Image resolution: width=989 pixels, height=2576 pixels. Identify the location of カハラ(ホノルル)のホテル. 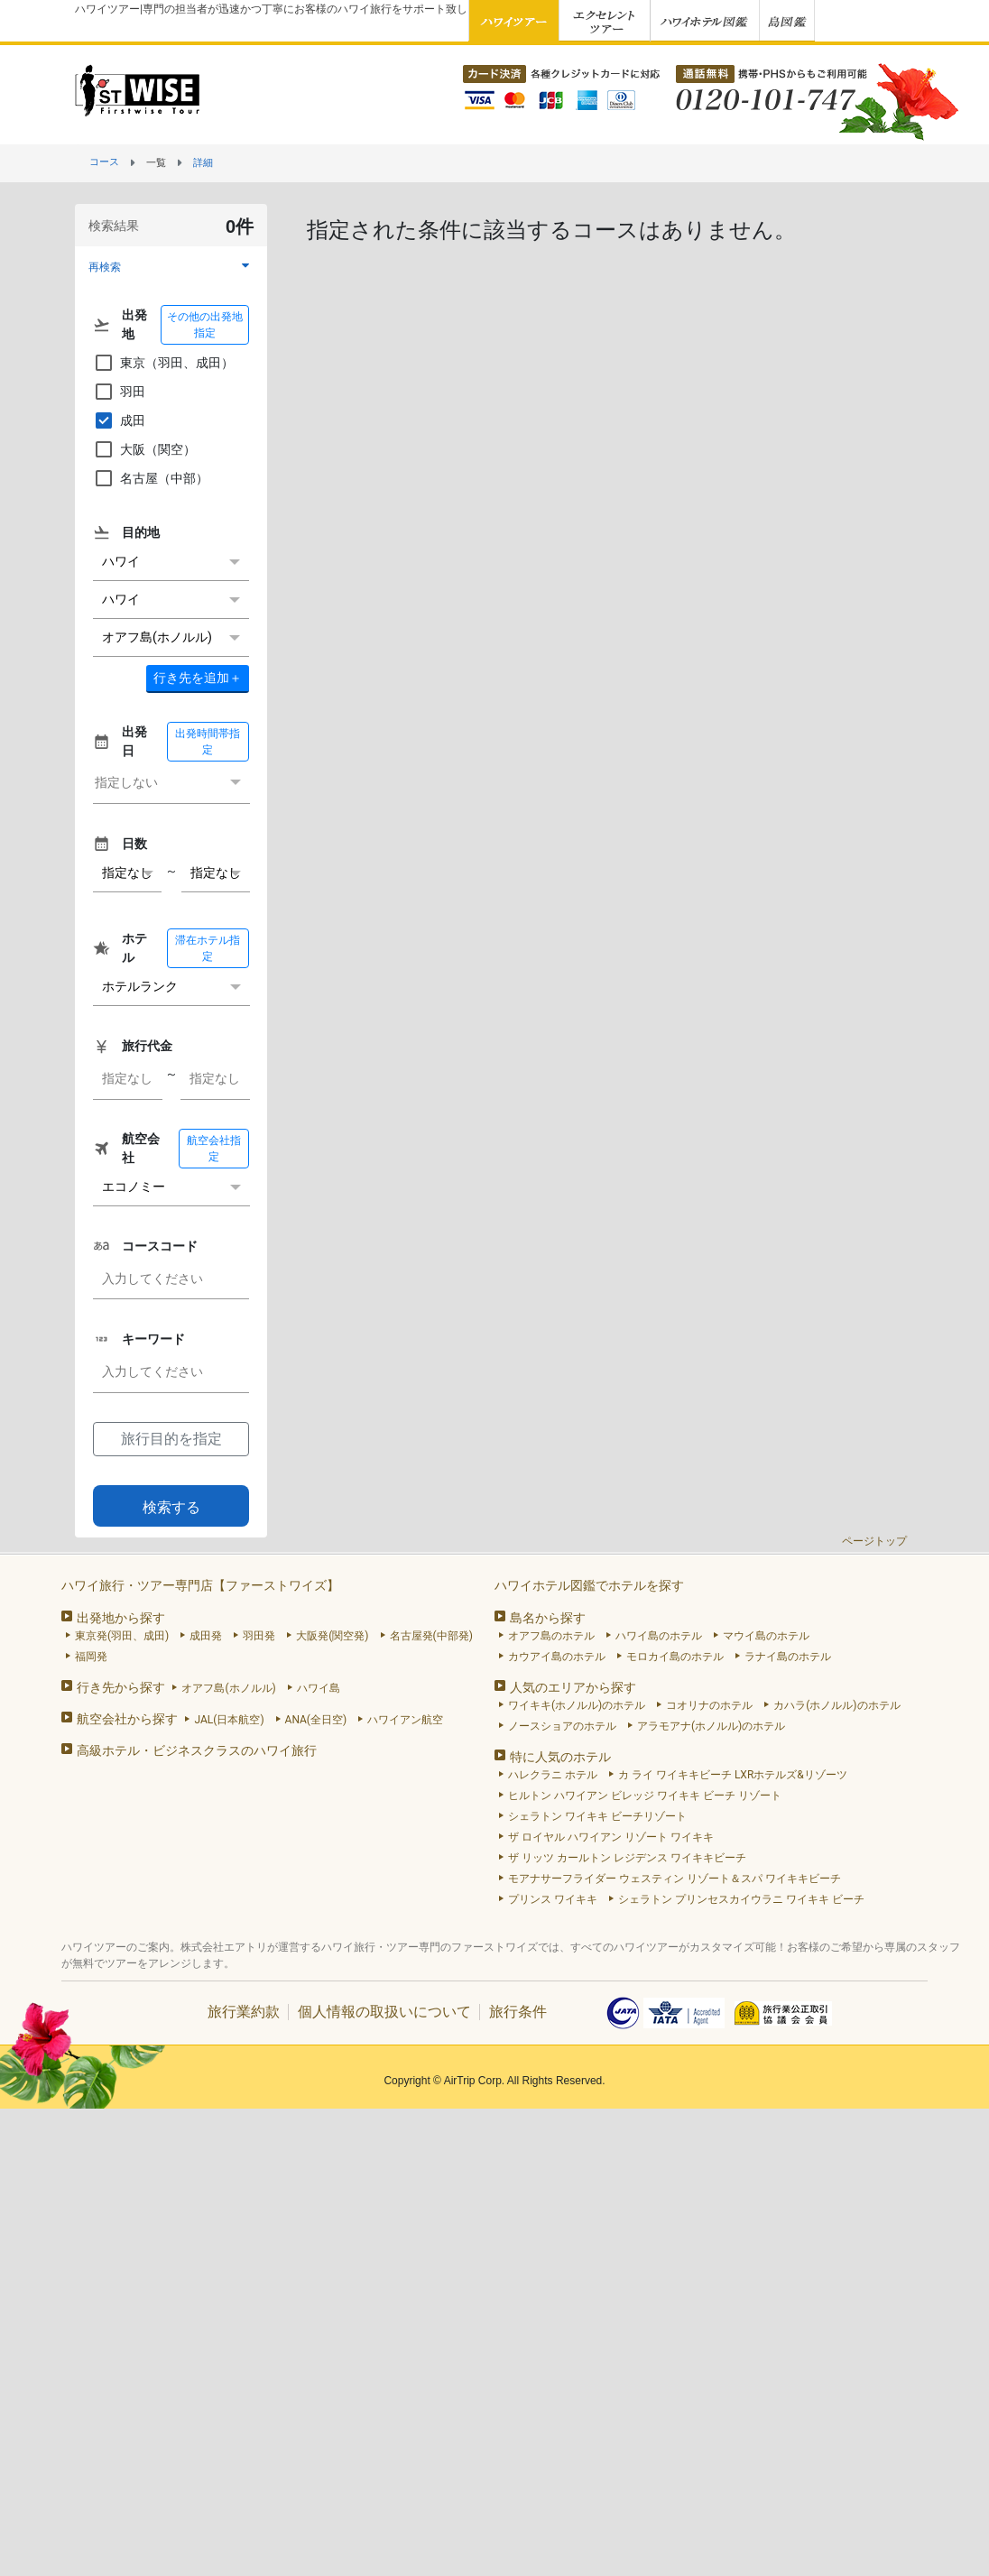
(836, 1705).